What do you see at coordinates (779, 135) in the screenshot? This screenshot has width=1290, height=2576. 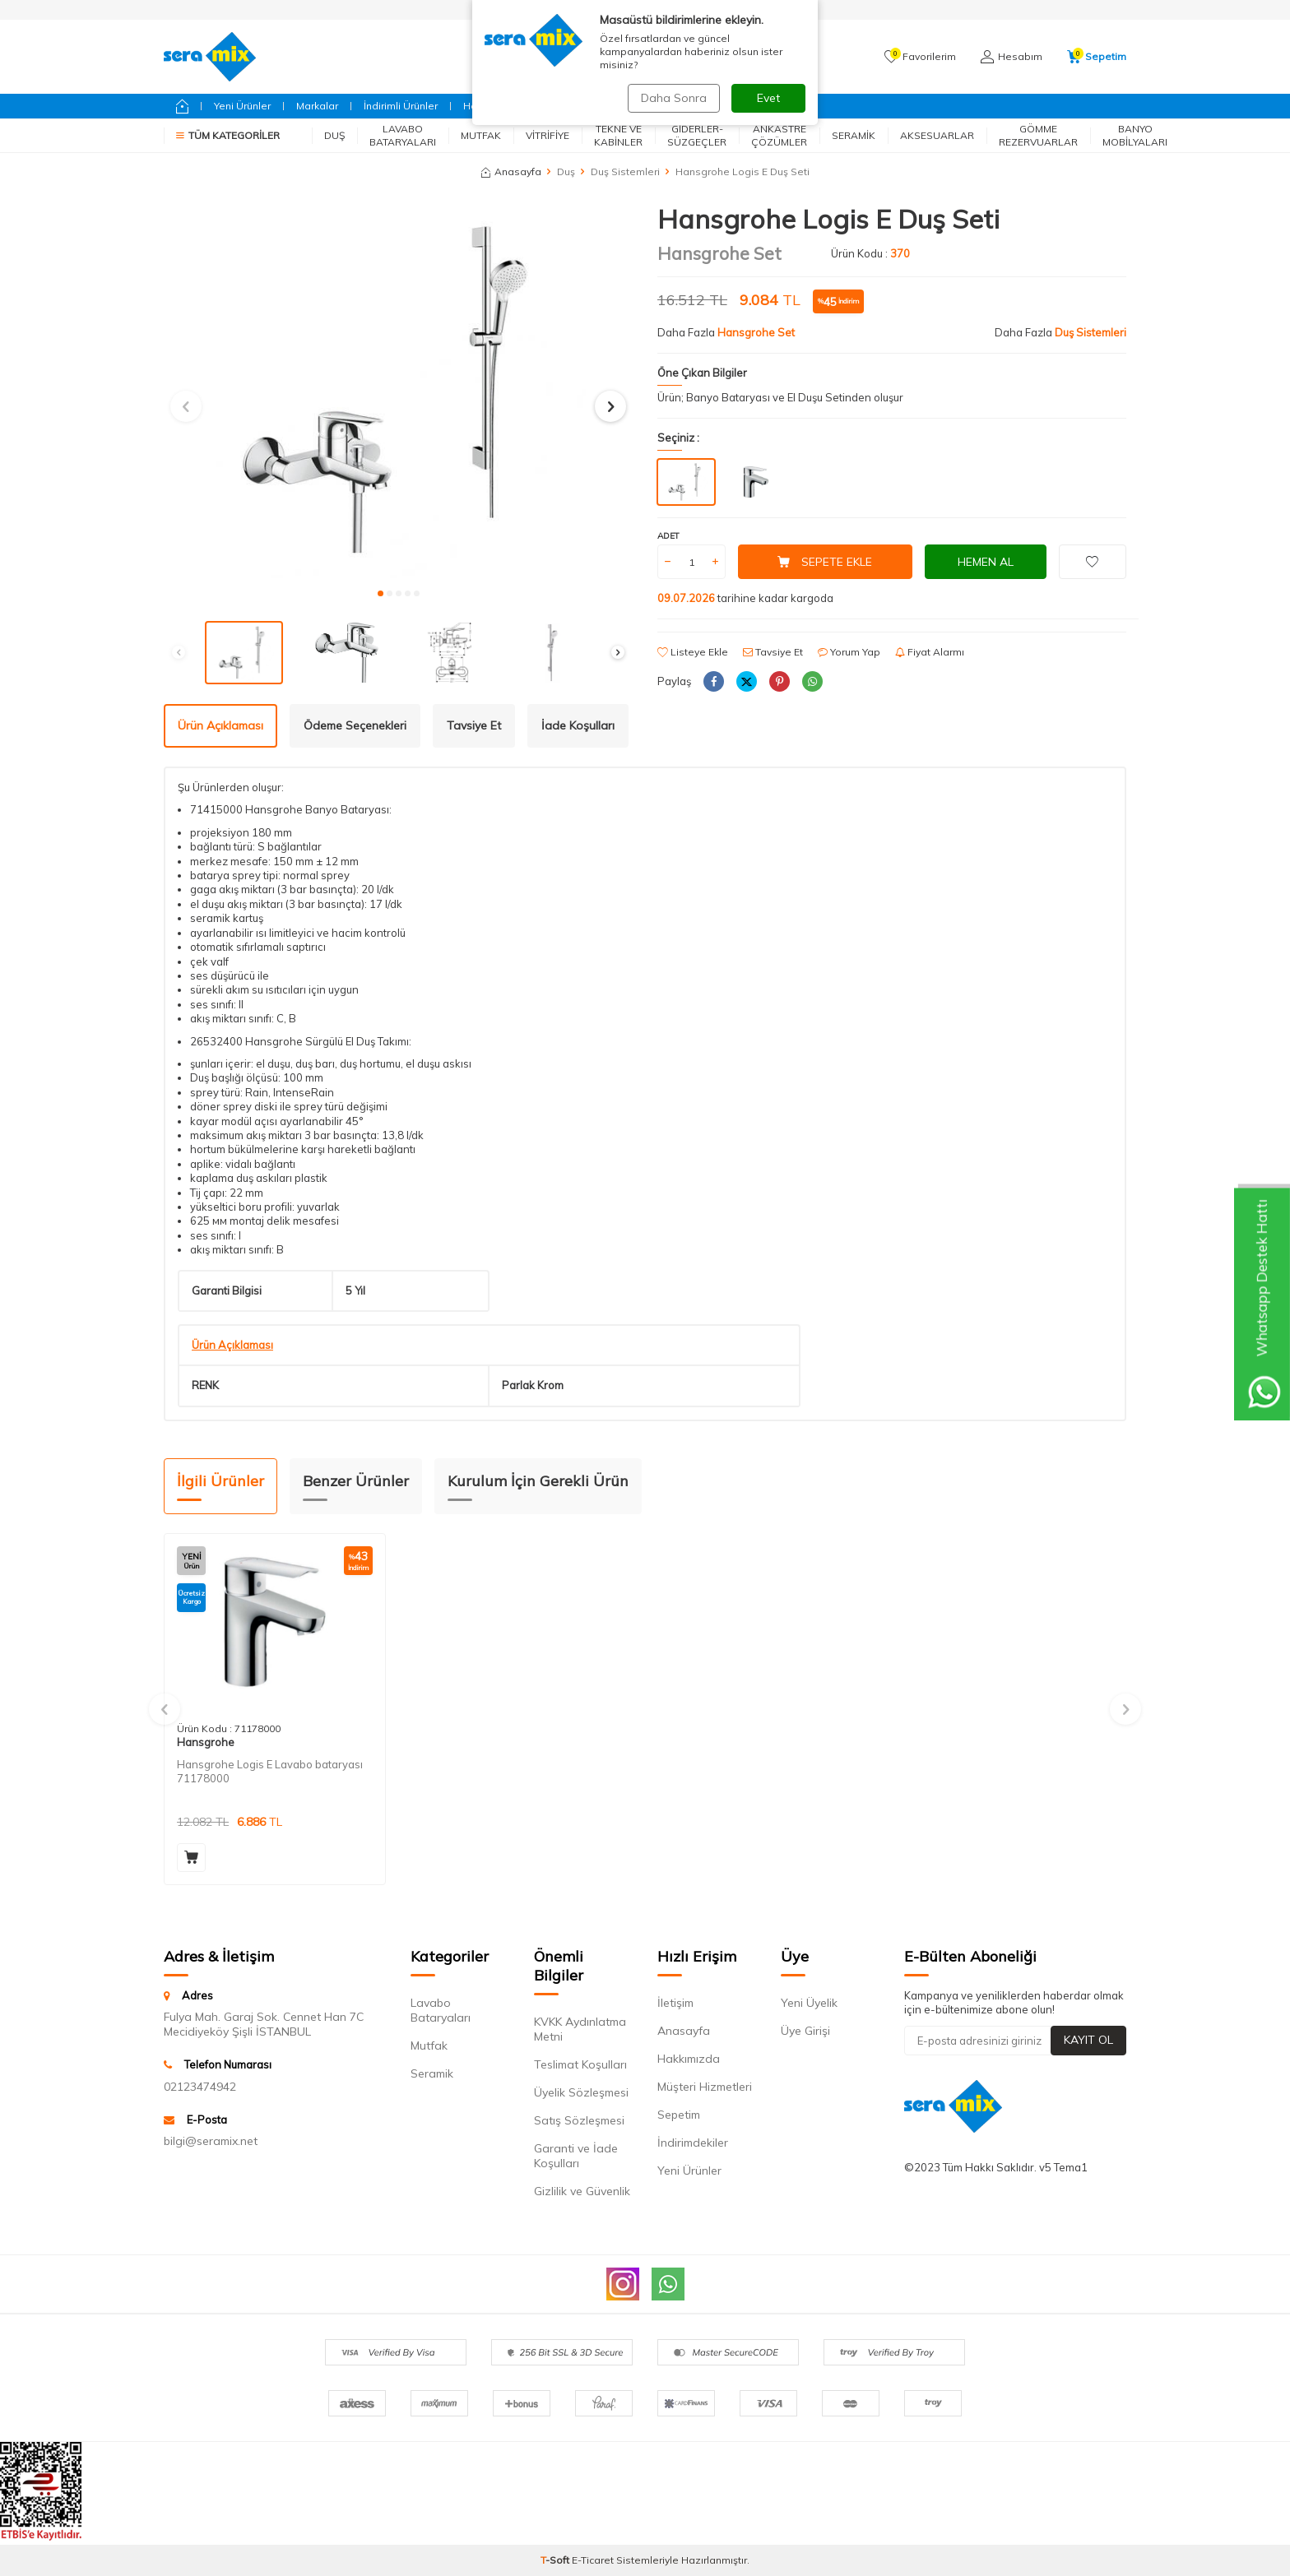 I see `Ankastre Çözümler` at bounding box center [779, 135].